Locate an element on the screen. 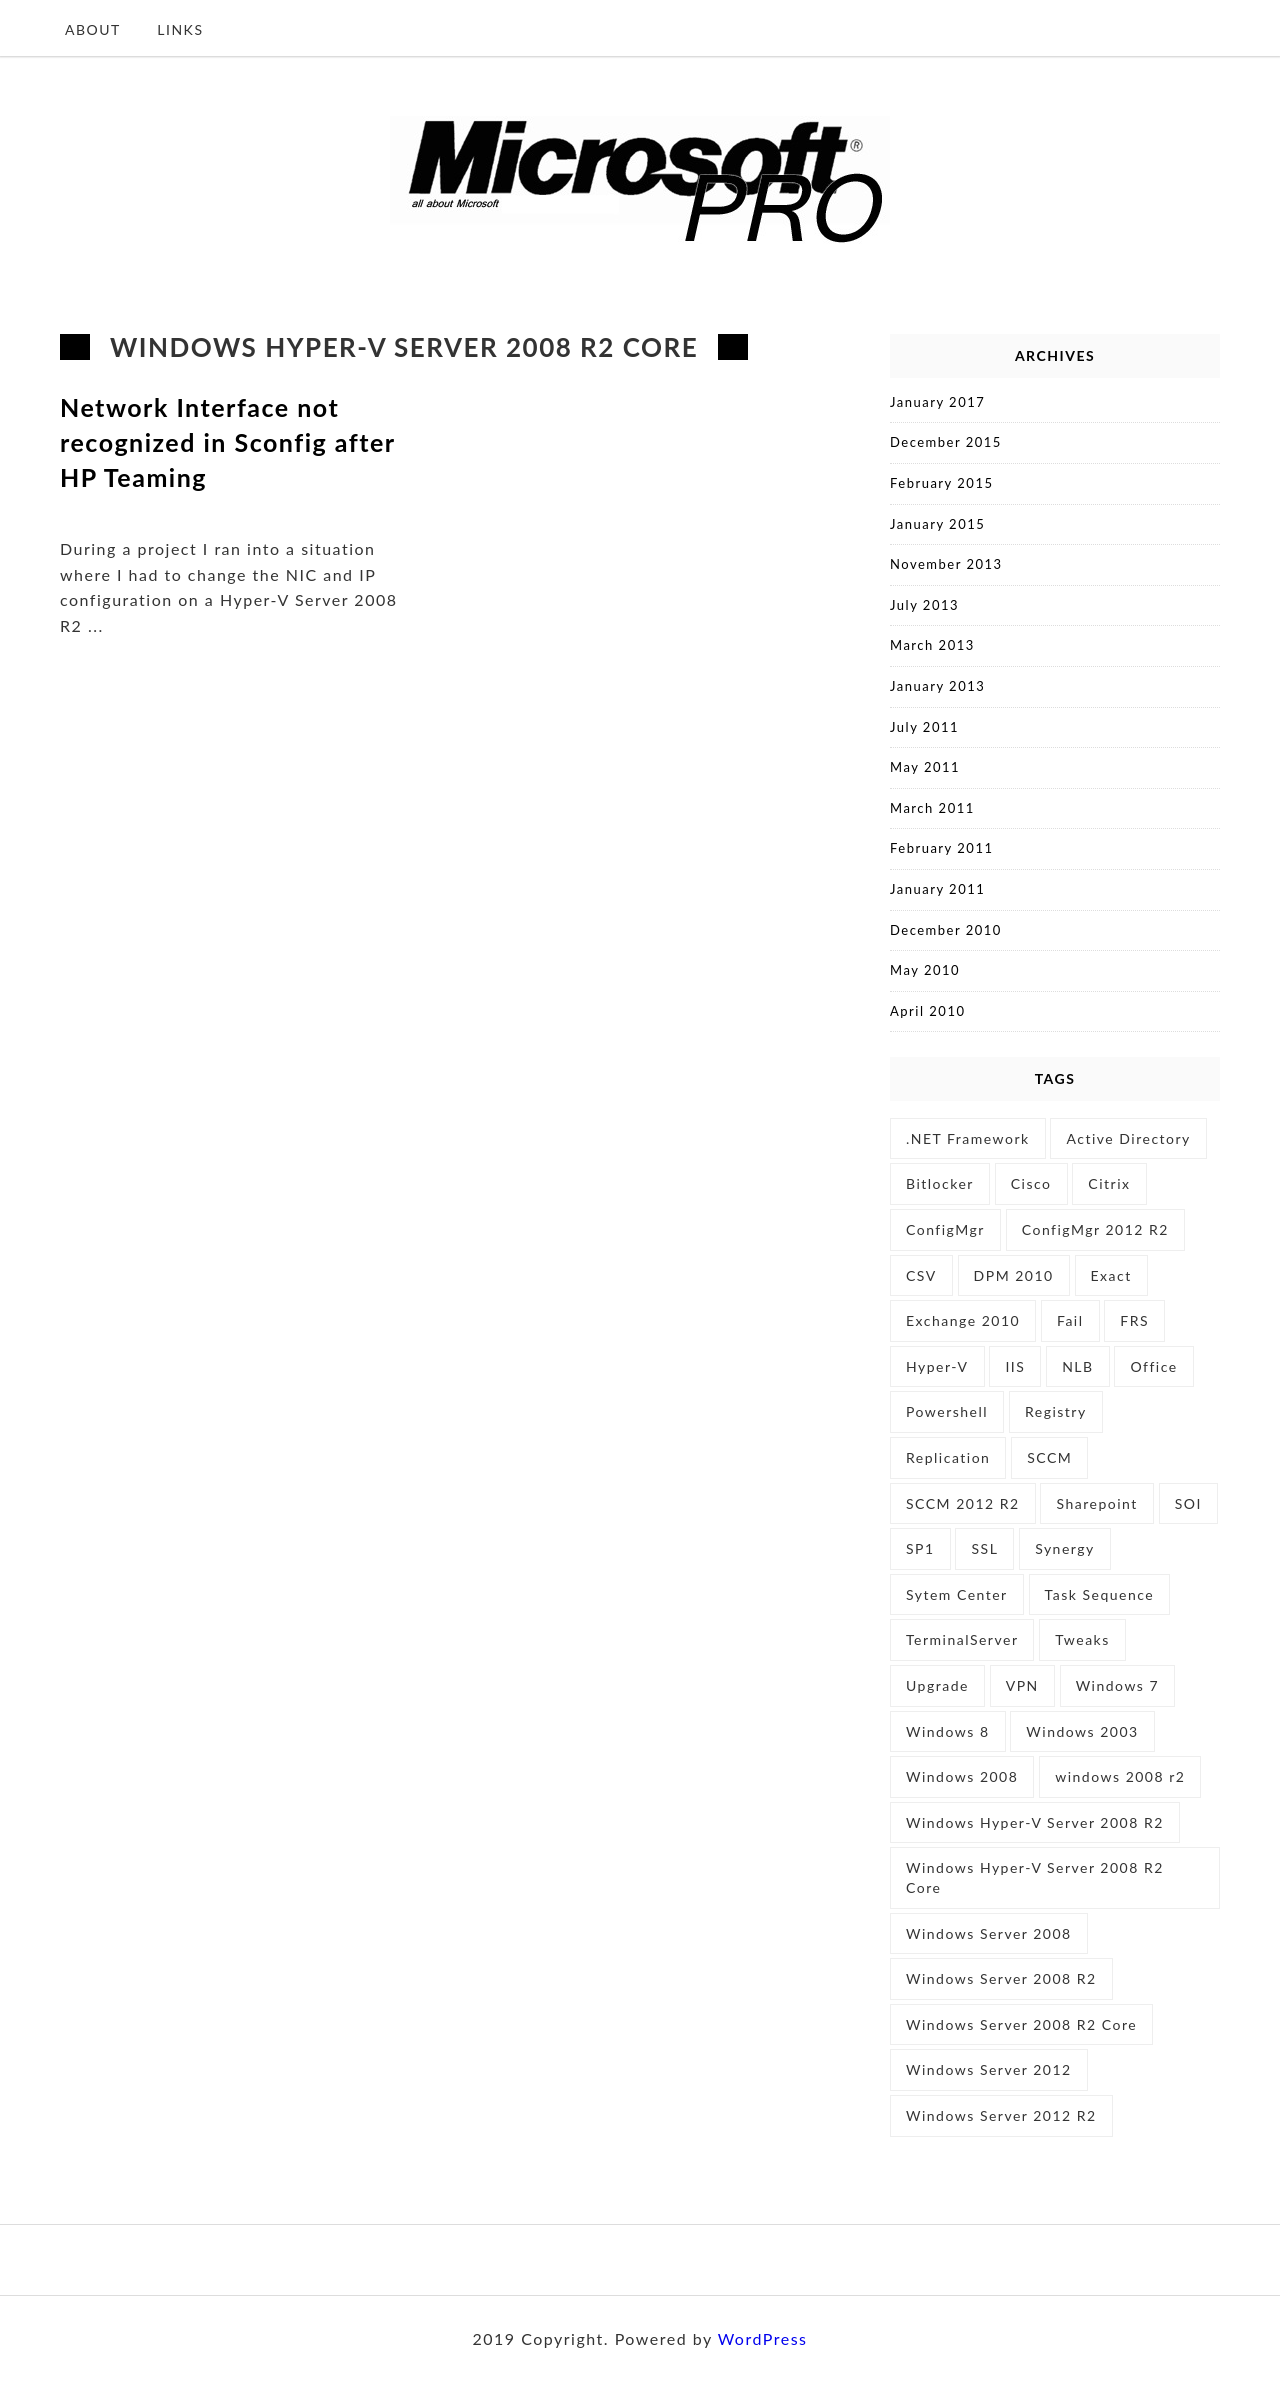 The image size is (1280, 2381). SOI [SOI (1 item)] is located at coordinates (1188, 1503).